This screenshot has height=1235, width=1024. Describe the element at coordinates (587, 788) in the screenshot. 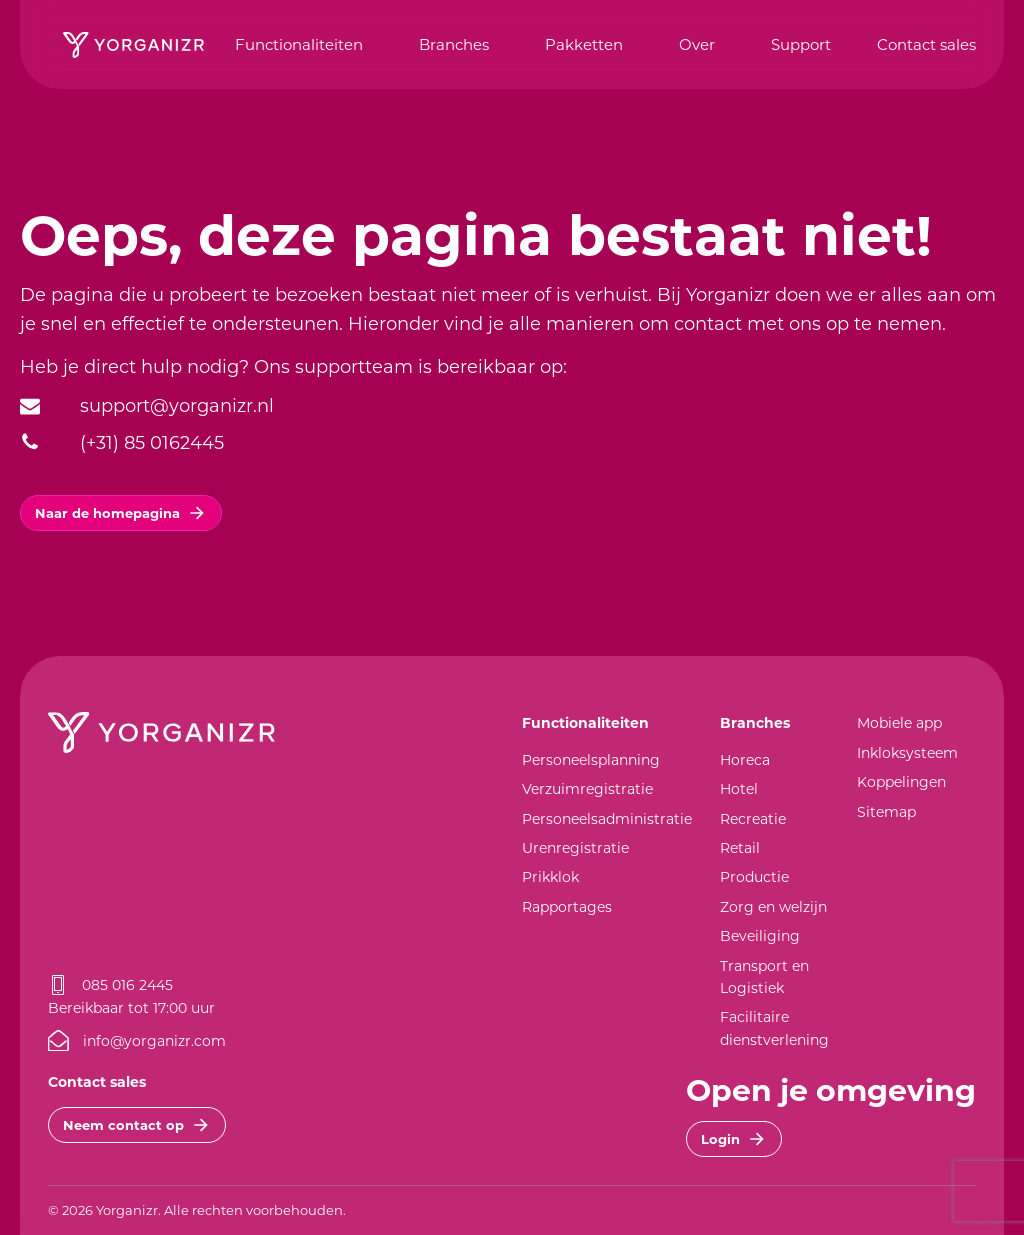

I see `Verzuimregistratie` at that location.